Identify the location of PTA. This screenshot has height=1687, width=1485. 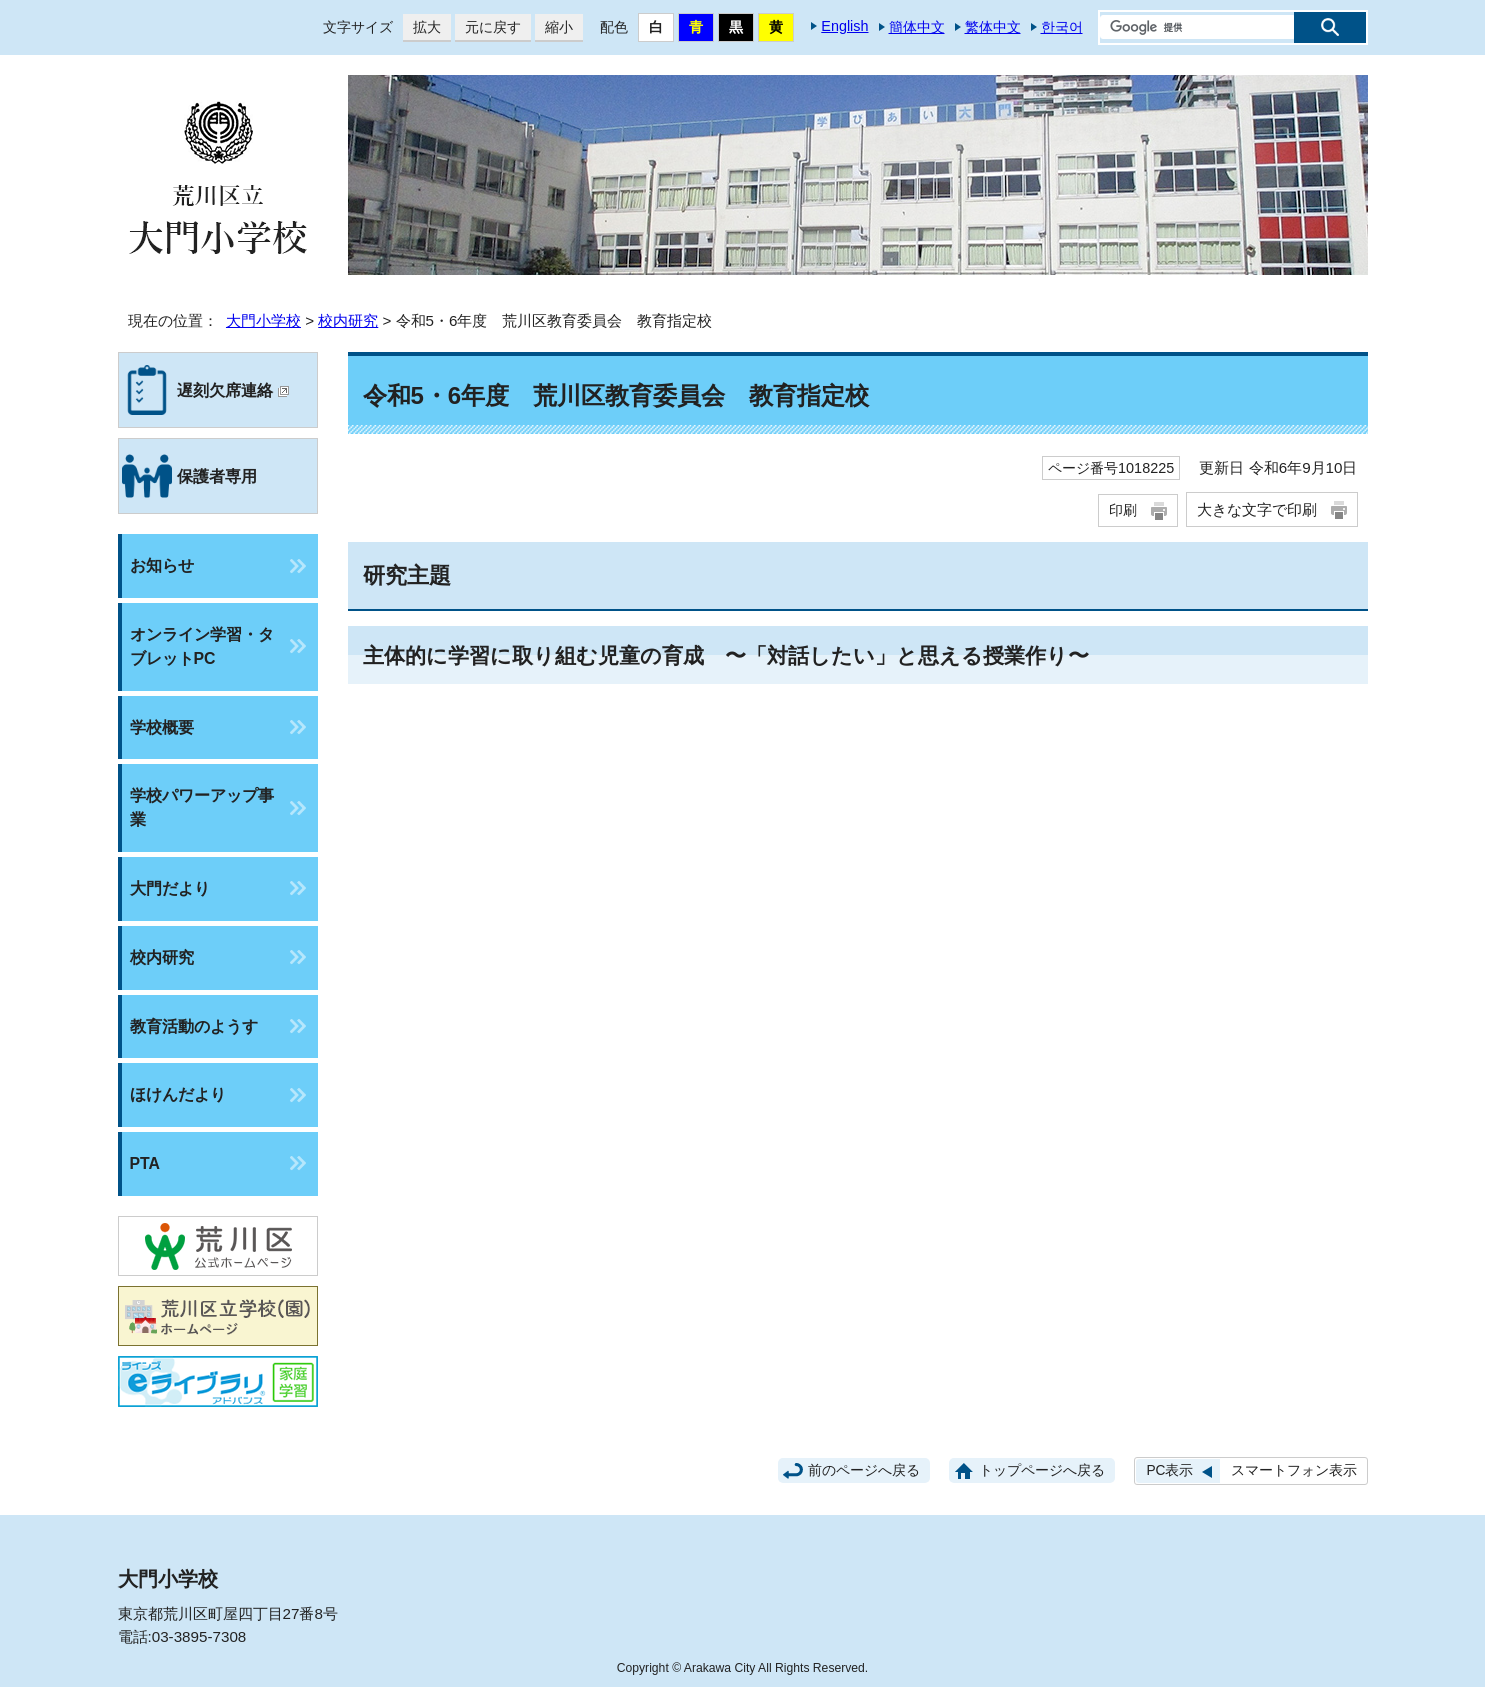
(145, 1163).